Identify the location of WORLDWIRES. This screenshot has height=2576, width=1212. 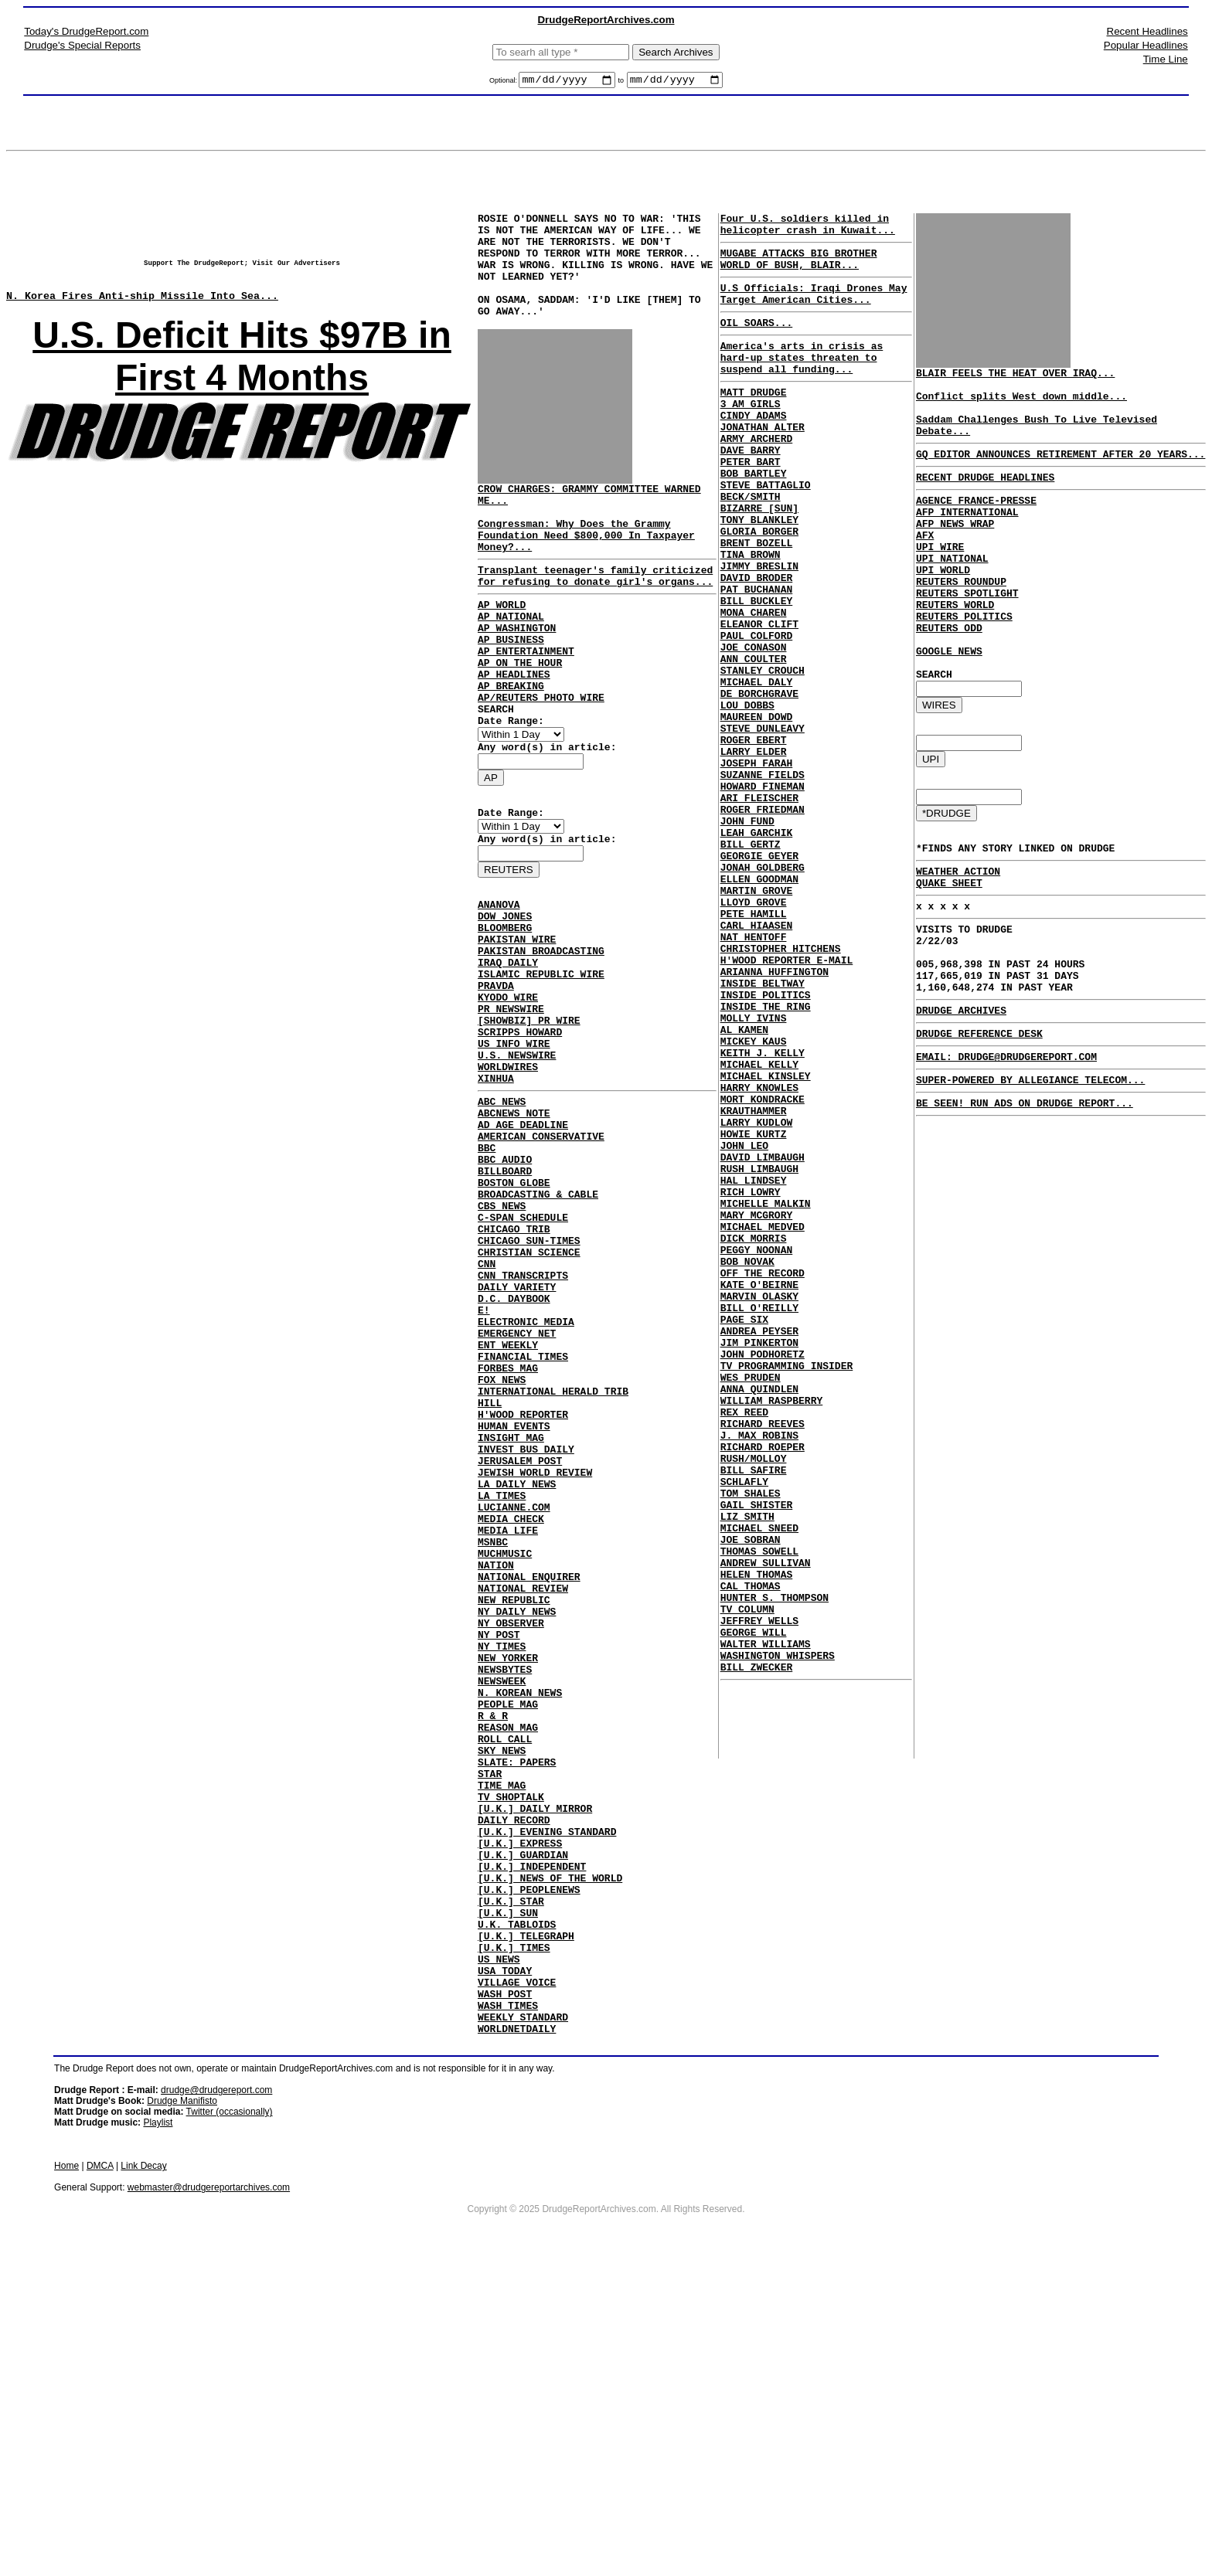
(508, 1182).